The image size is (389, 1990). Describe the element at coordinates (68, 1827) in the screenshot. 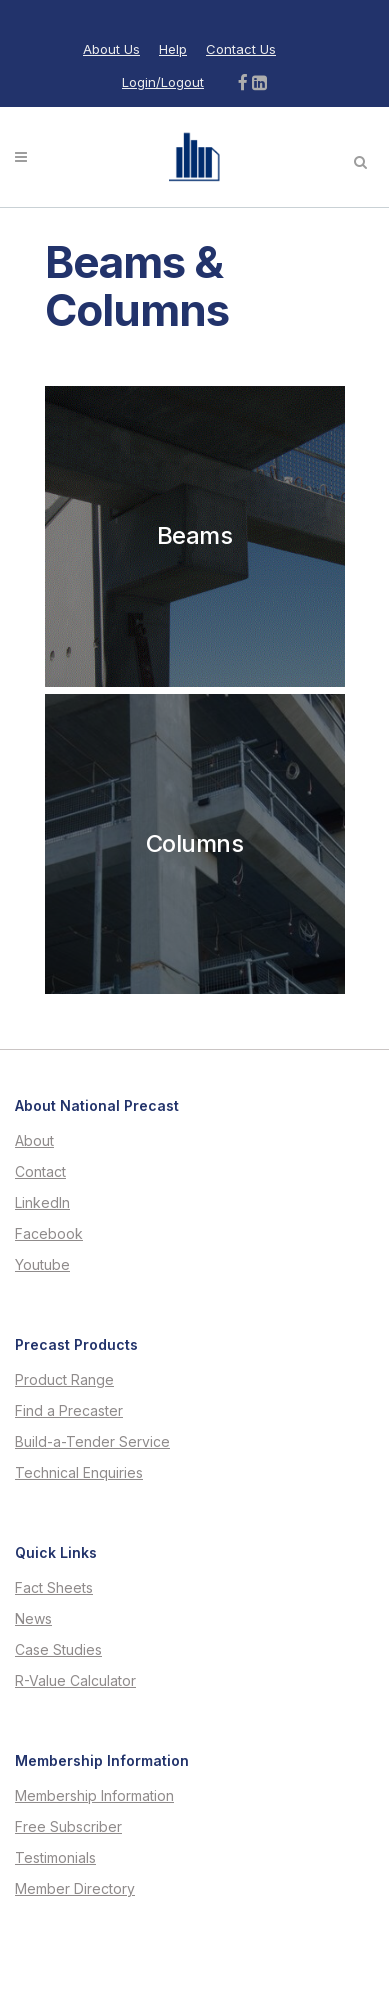

I see `Free Subscriber` at that location.